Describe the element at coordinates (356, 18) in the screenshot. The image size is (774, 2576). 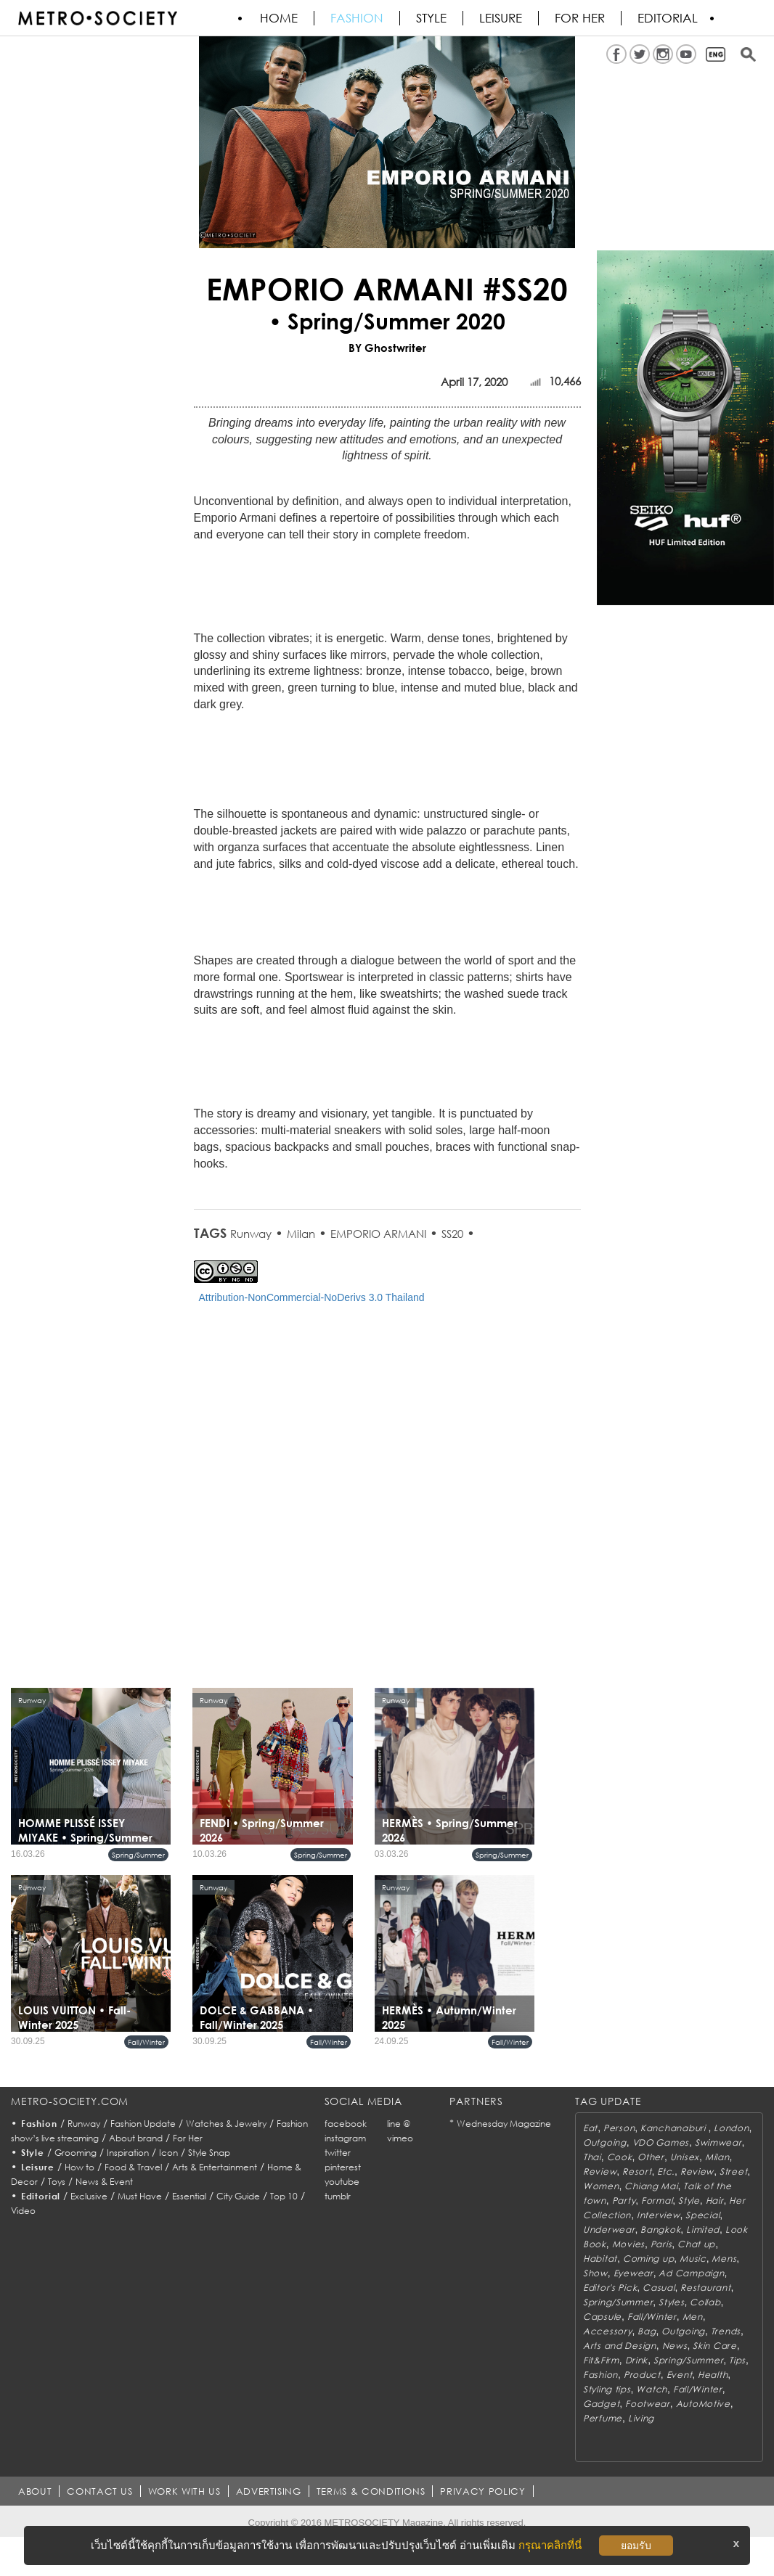
I see `Fashion` at that location.